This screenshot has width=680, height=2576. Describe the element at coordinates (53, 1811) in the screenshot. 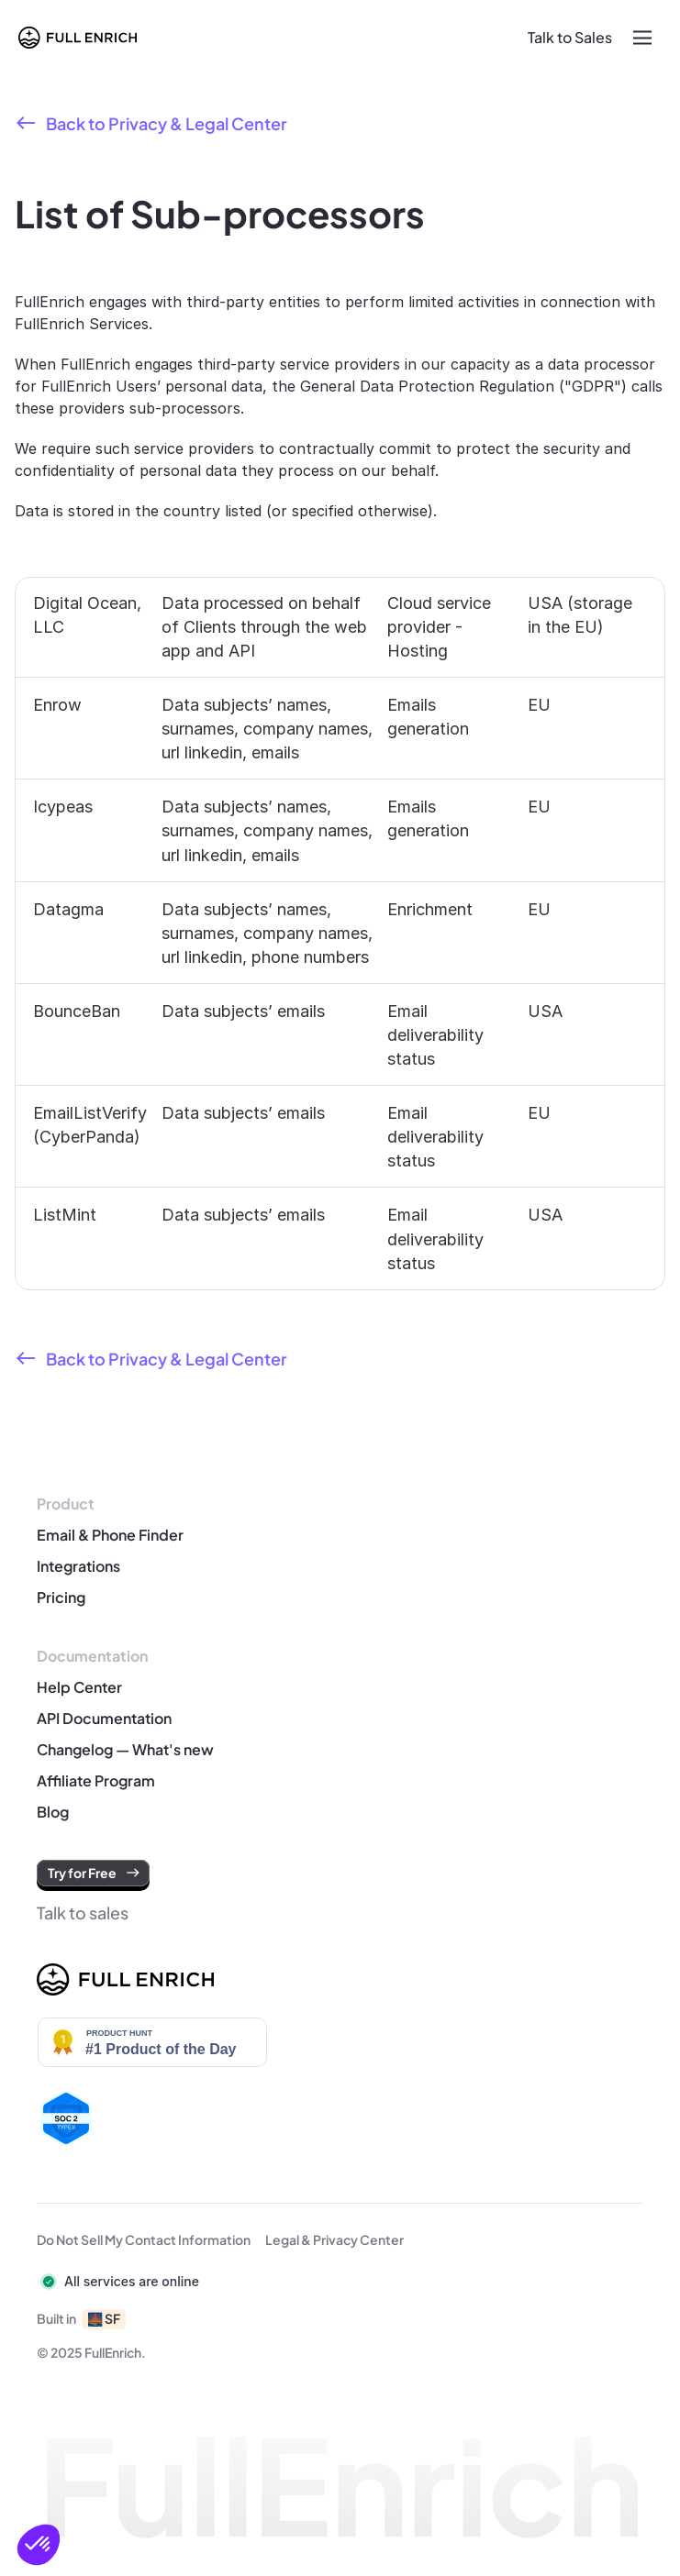

I see `Blog` at that location.